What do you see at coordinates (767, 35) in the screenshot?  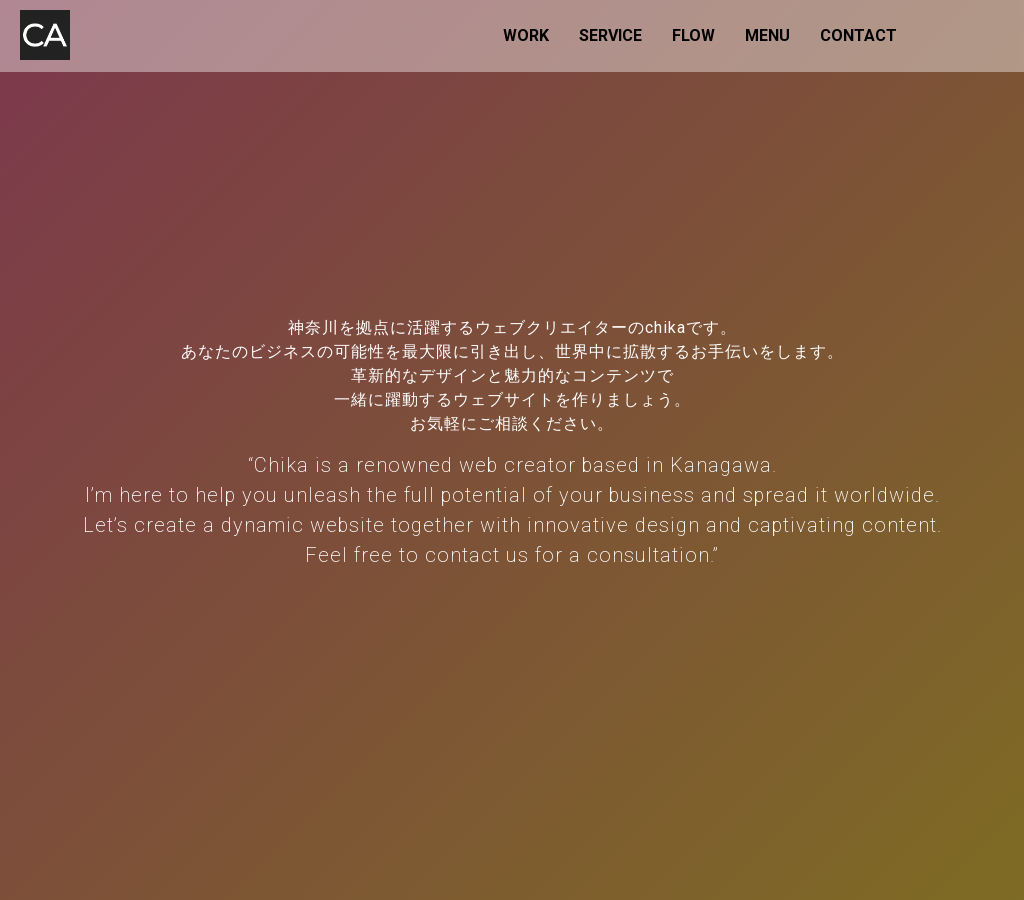 I see `MENU` at bounding box center [767, 35].